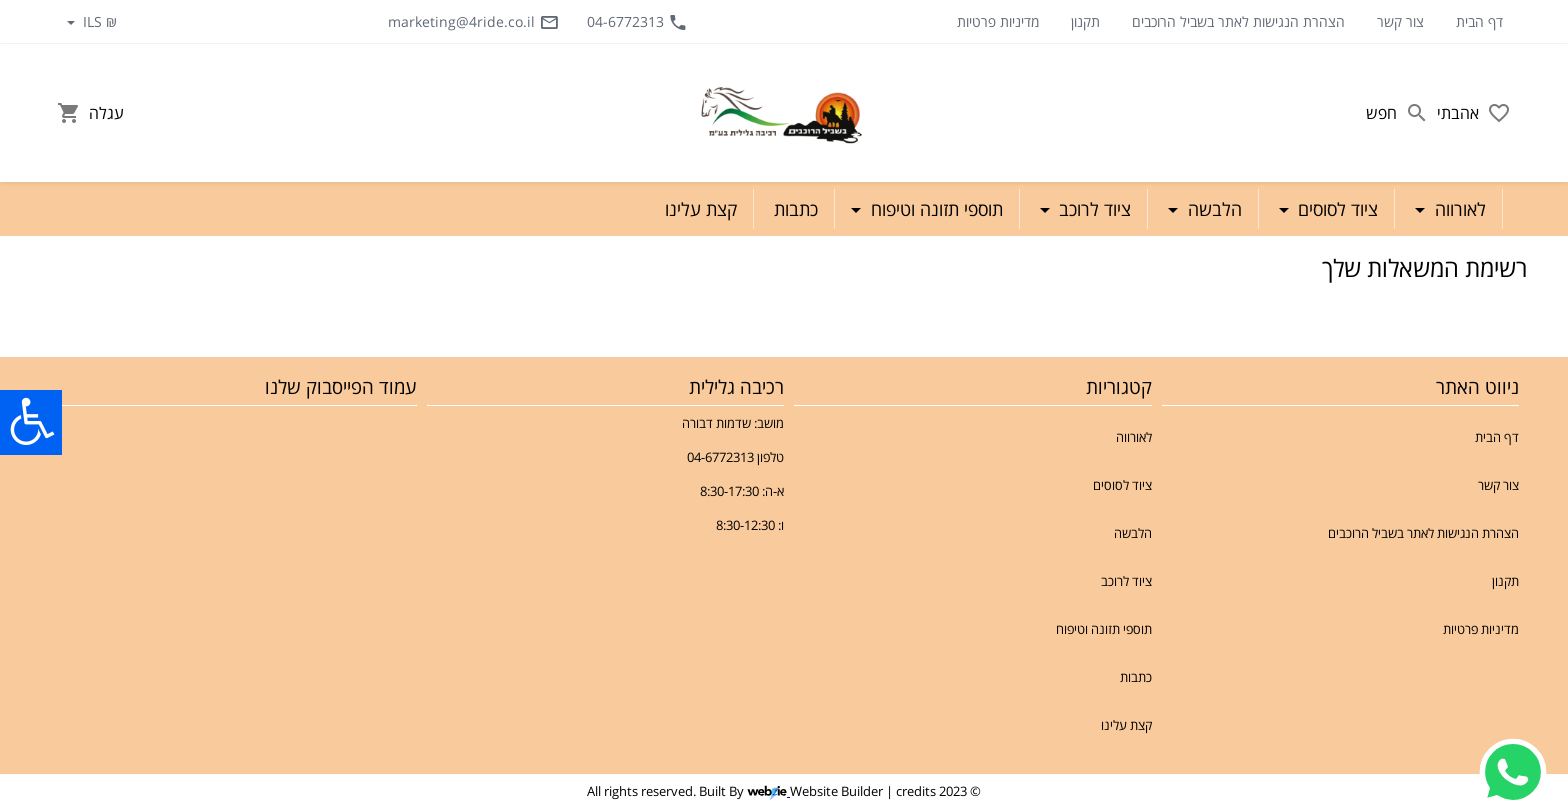 The image size is (1568, 812). What do you see at coordinates (1092, 209) in the screenshot?
I see `ציוד לרוכב [button]` at bounding box center [1092, 209].